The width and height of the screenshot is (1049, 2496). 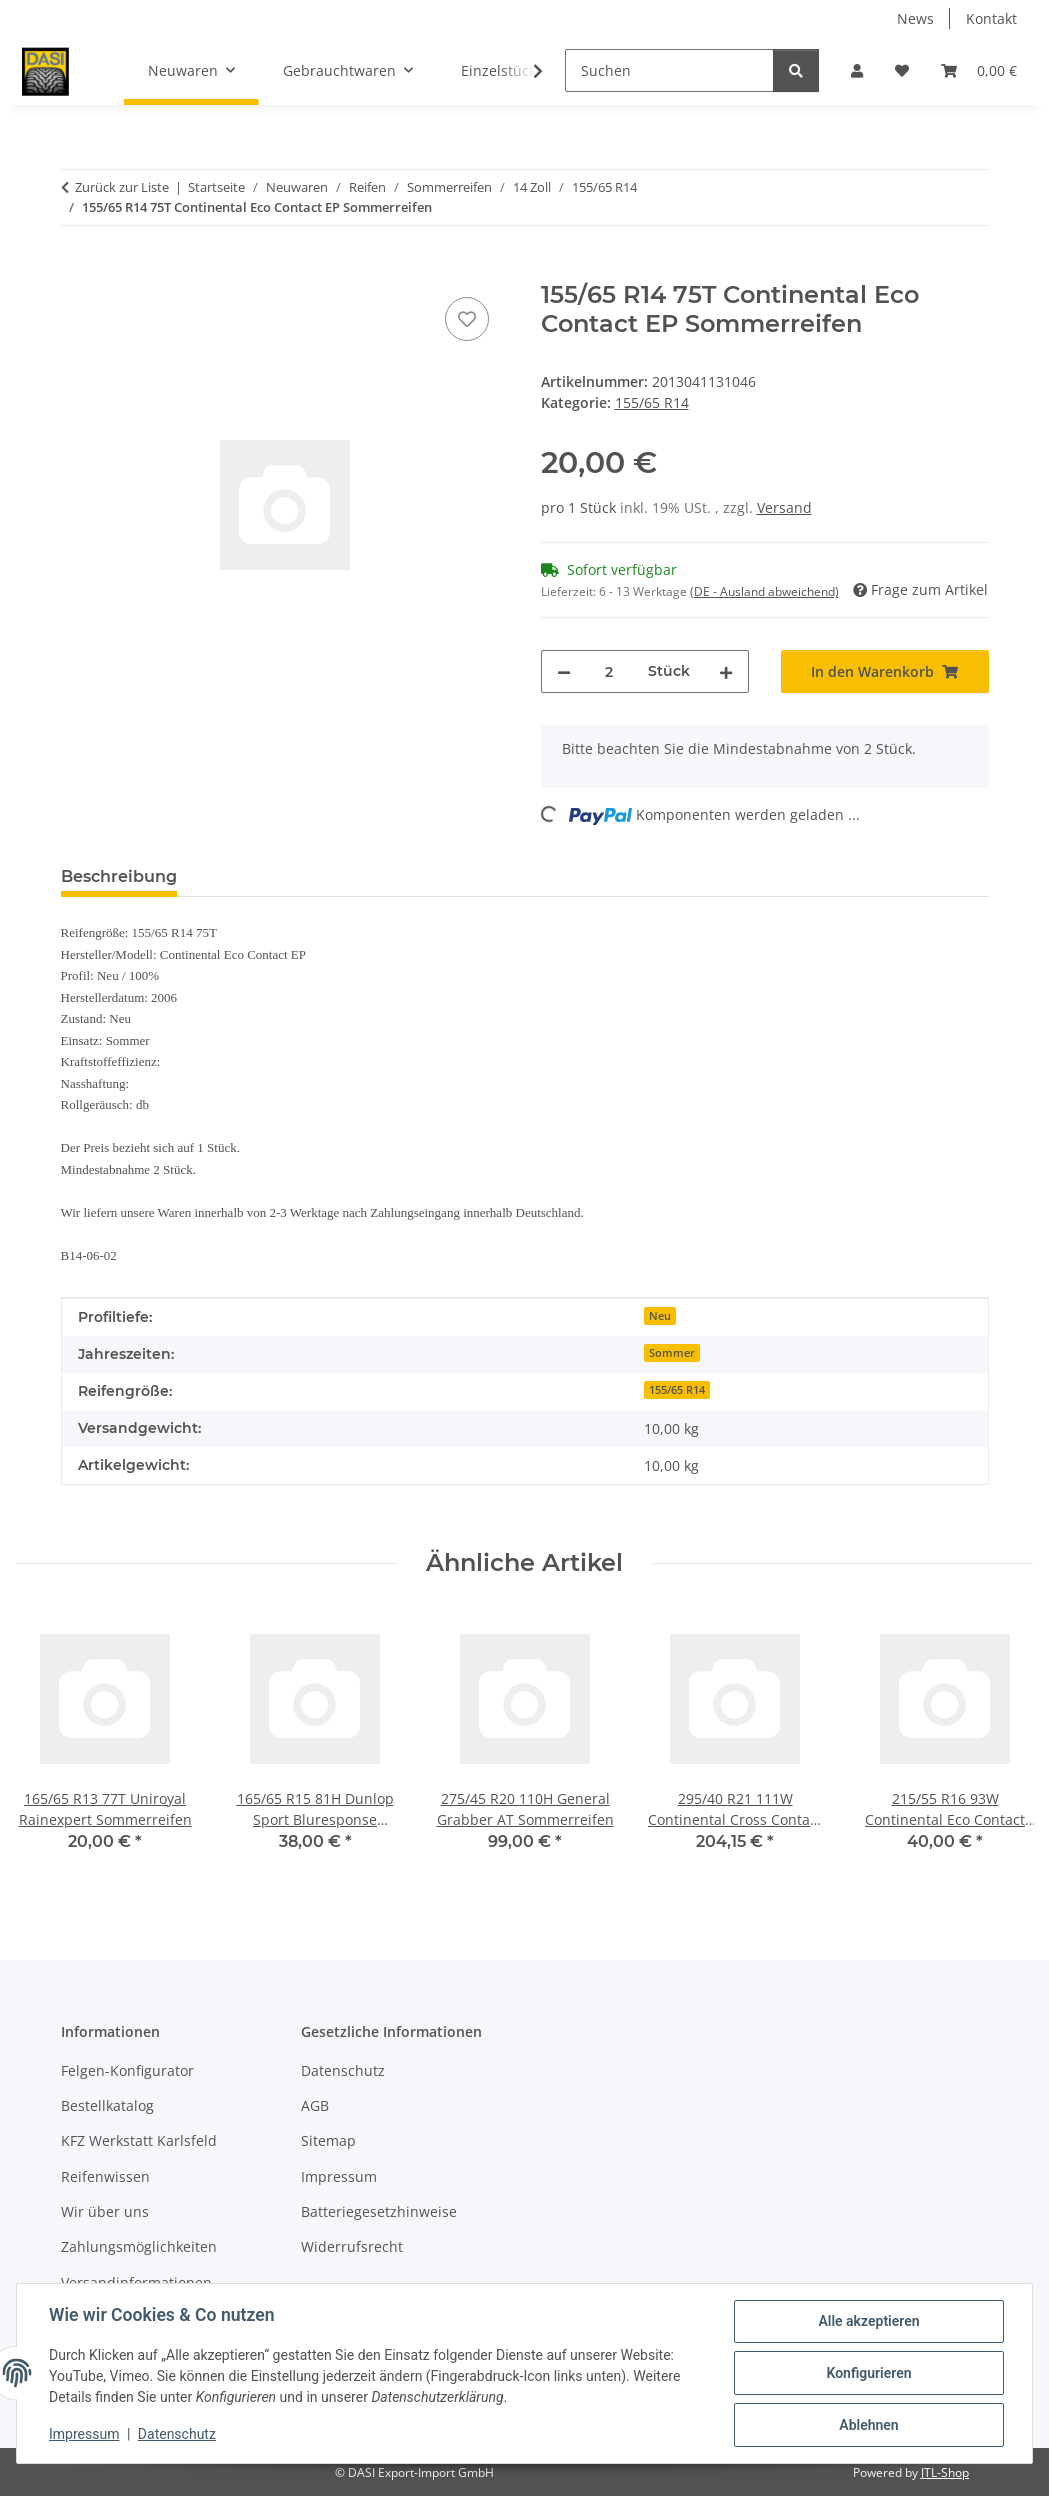 What do you see at coordinates (672, 1353) in the screenshot?
I see `Sommer` at bounding box center [672, 1353].